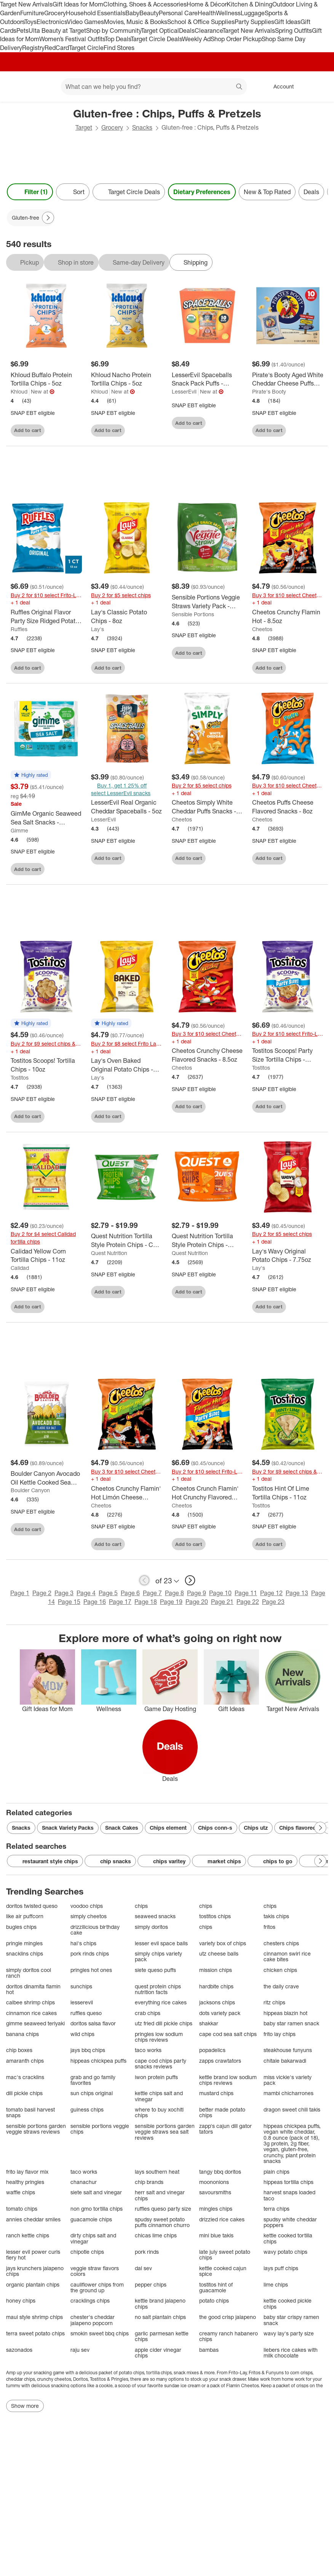  What do you see at coordinates (161, 1943) in the screenshot?
I see `lesser evil space balls` at bounding box center [161, 1943].